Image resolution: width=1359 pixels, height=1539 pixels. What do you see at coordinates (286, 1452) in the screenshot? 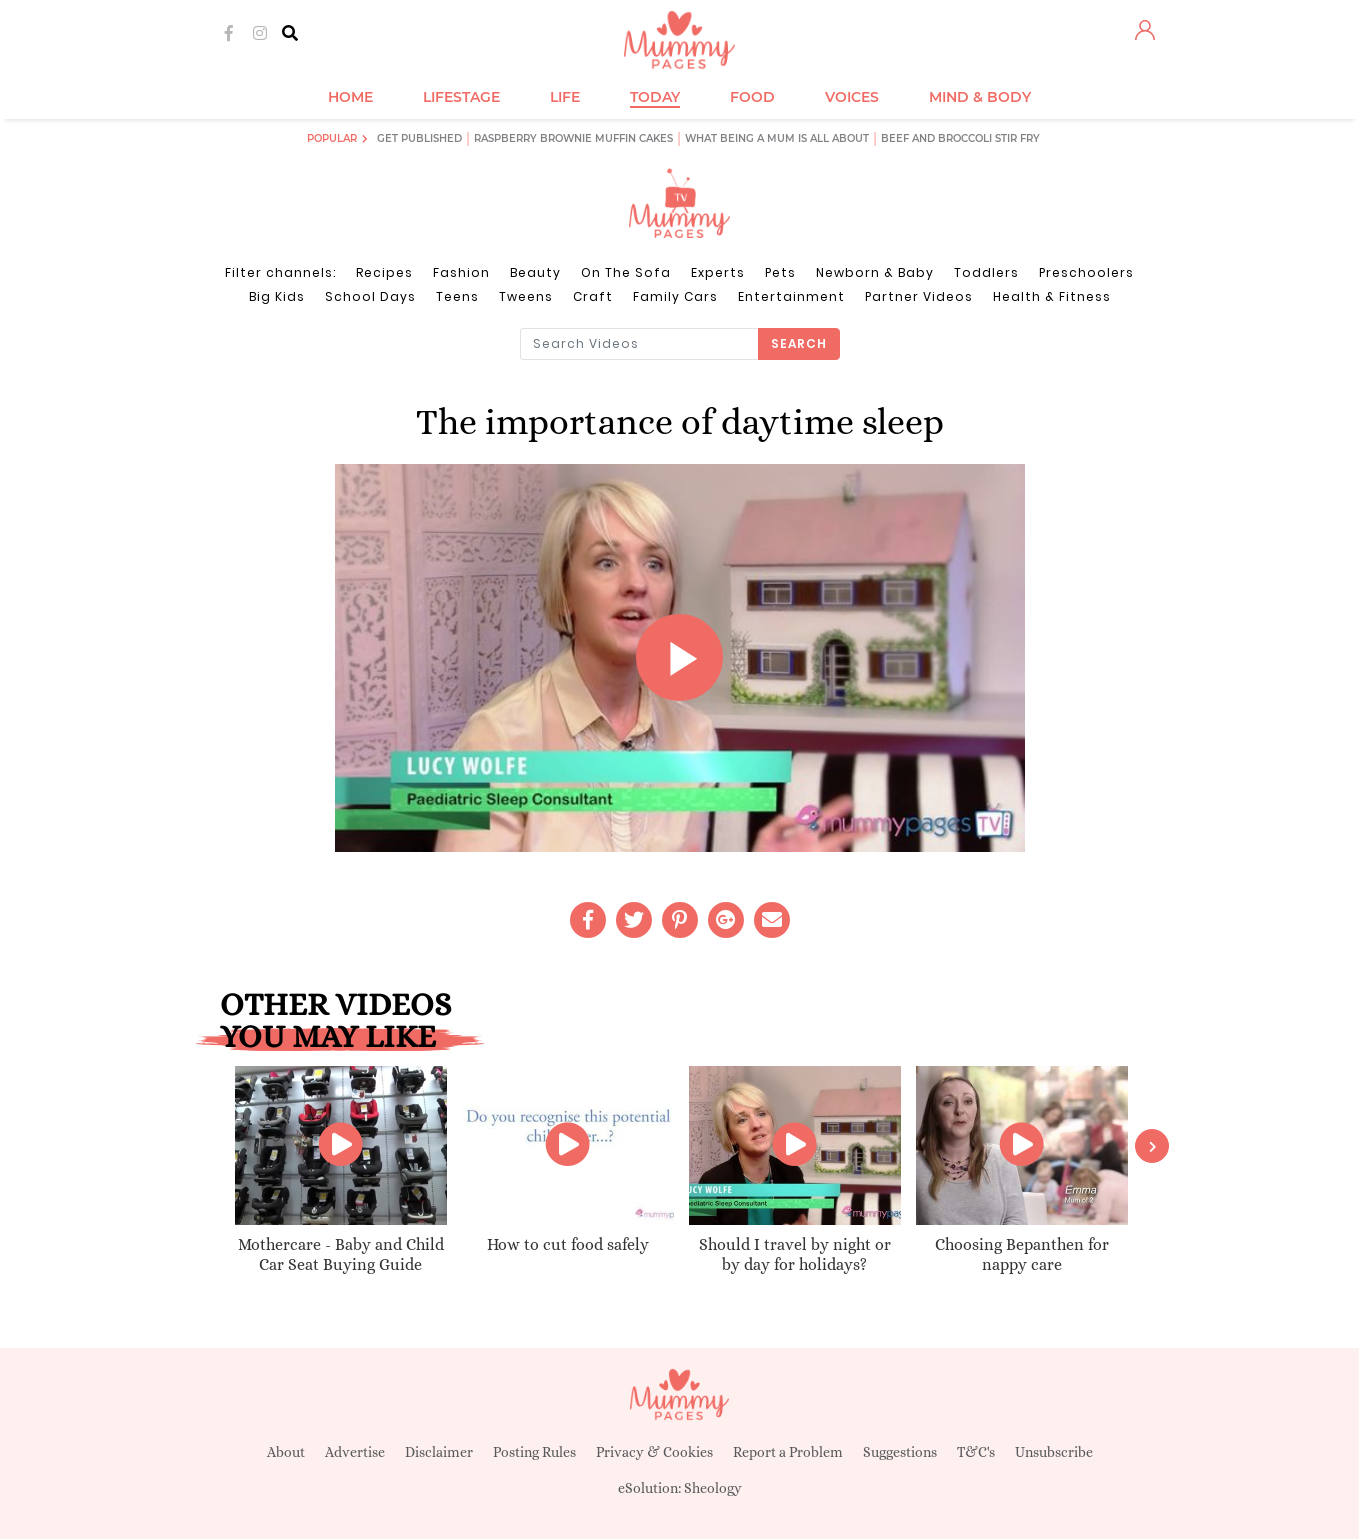
I see `About` at bounding box center [286, 1452].